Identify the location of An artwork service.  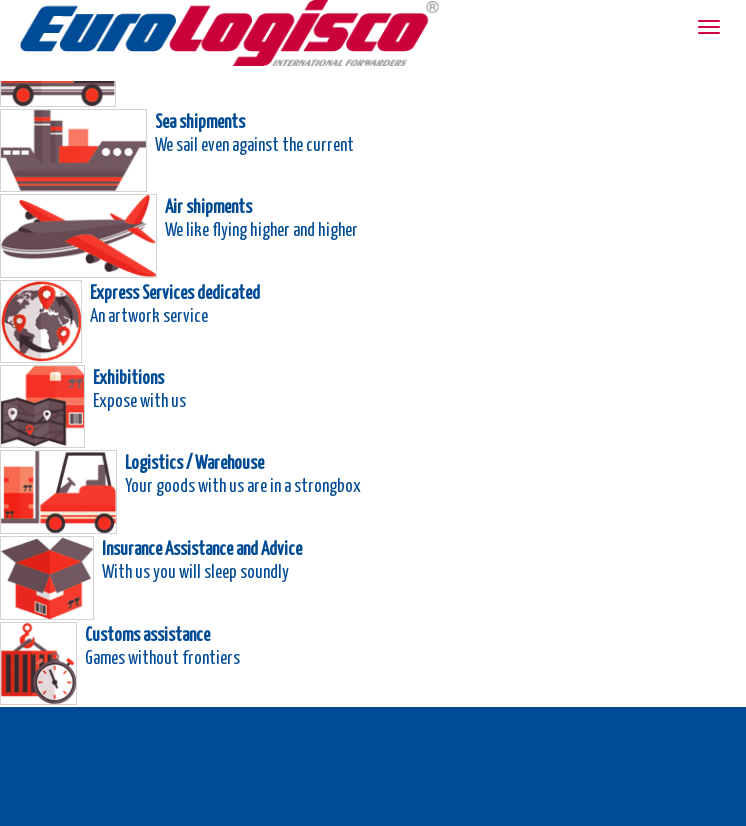
(149, 314).